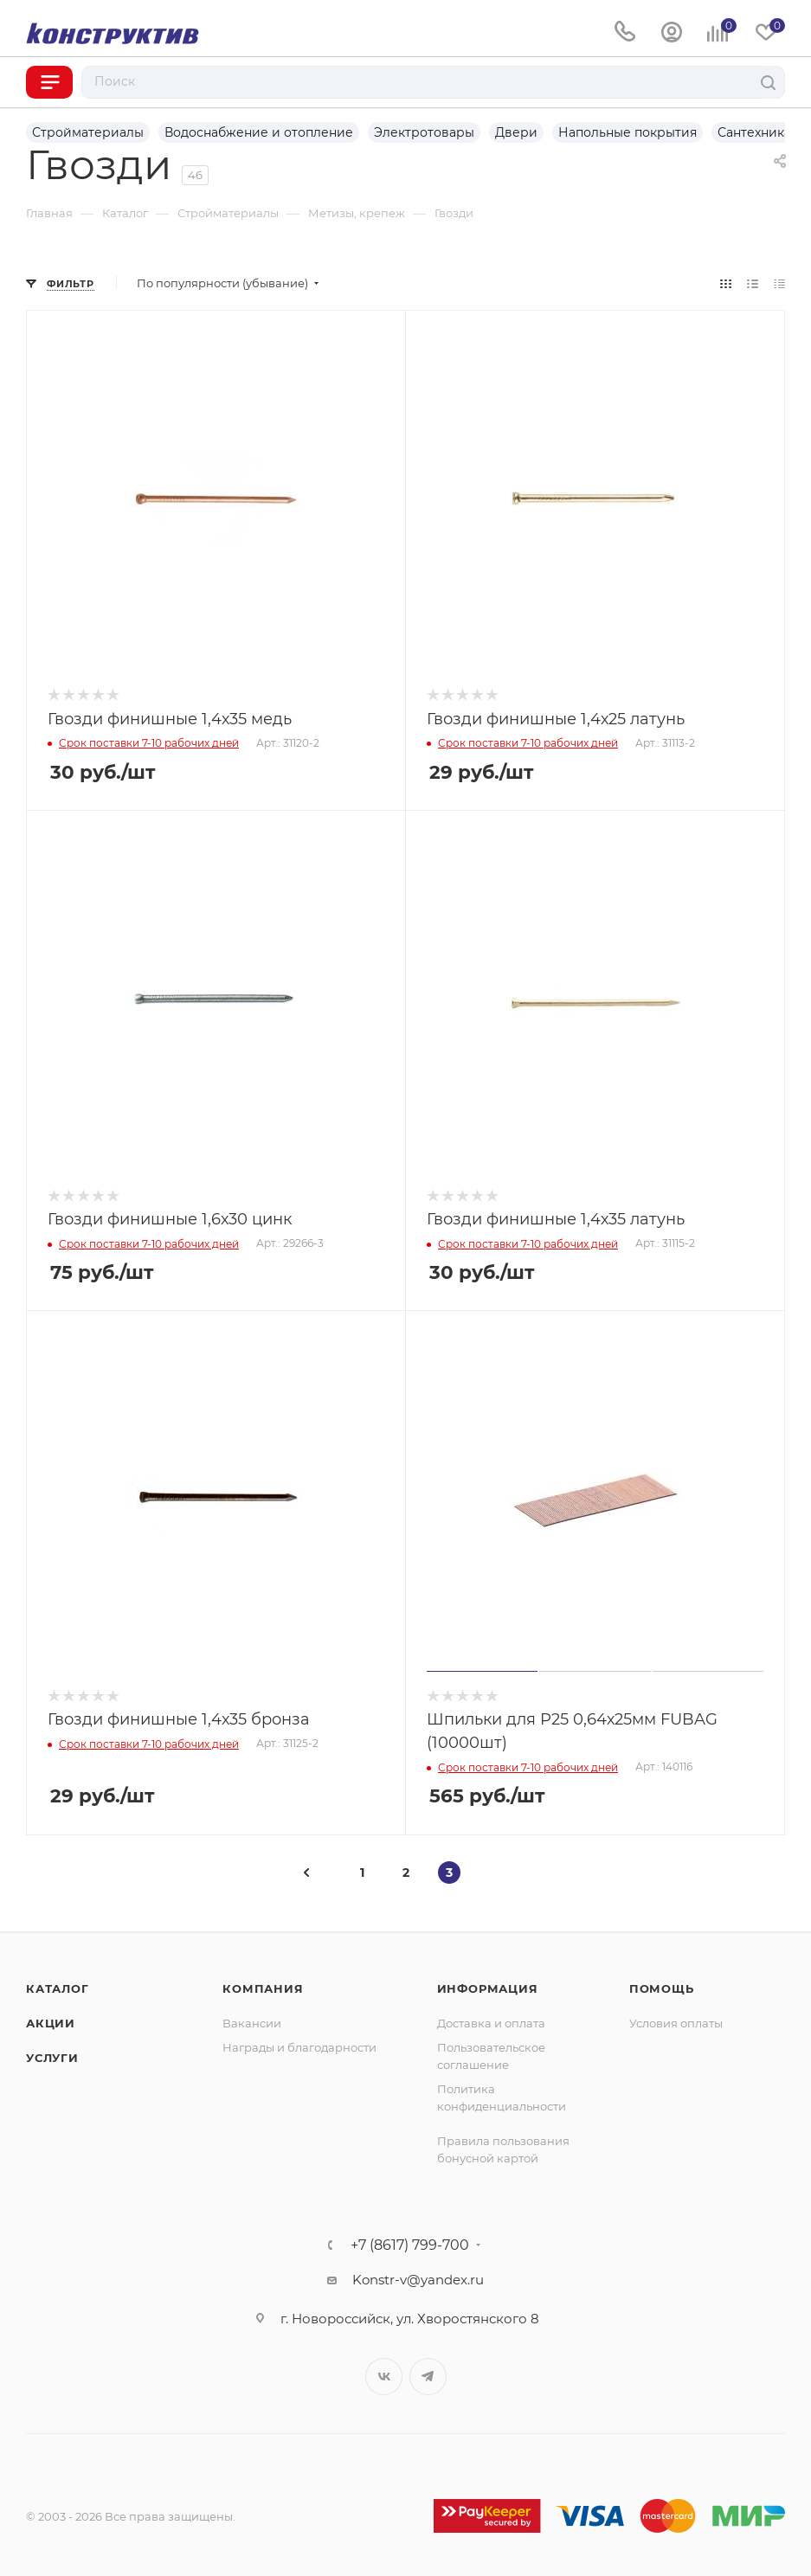  What do you see at coordinates (487, 1988) in the screenshot?
I see `Информация` at bounding box center [487, 1988].